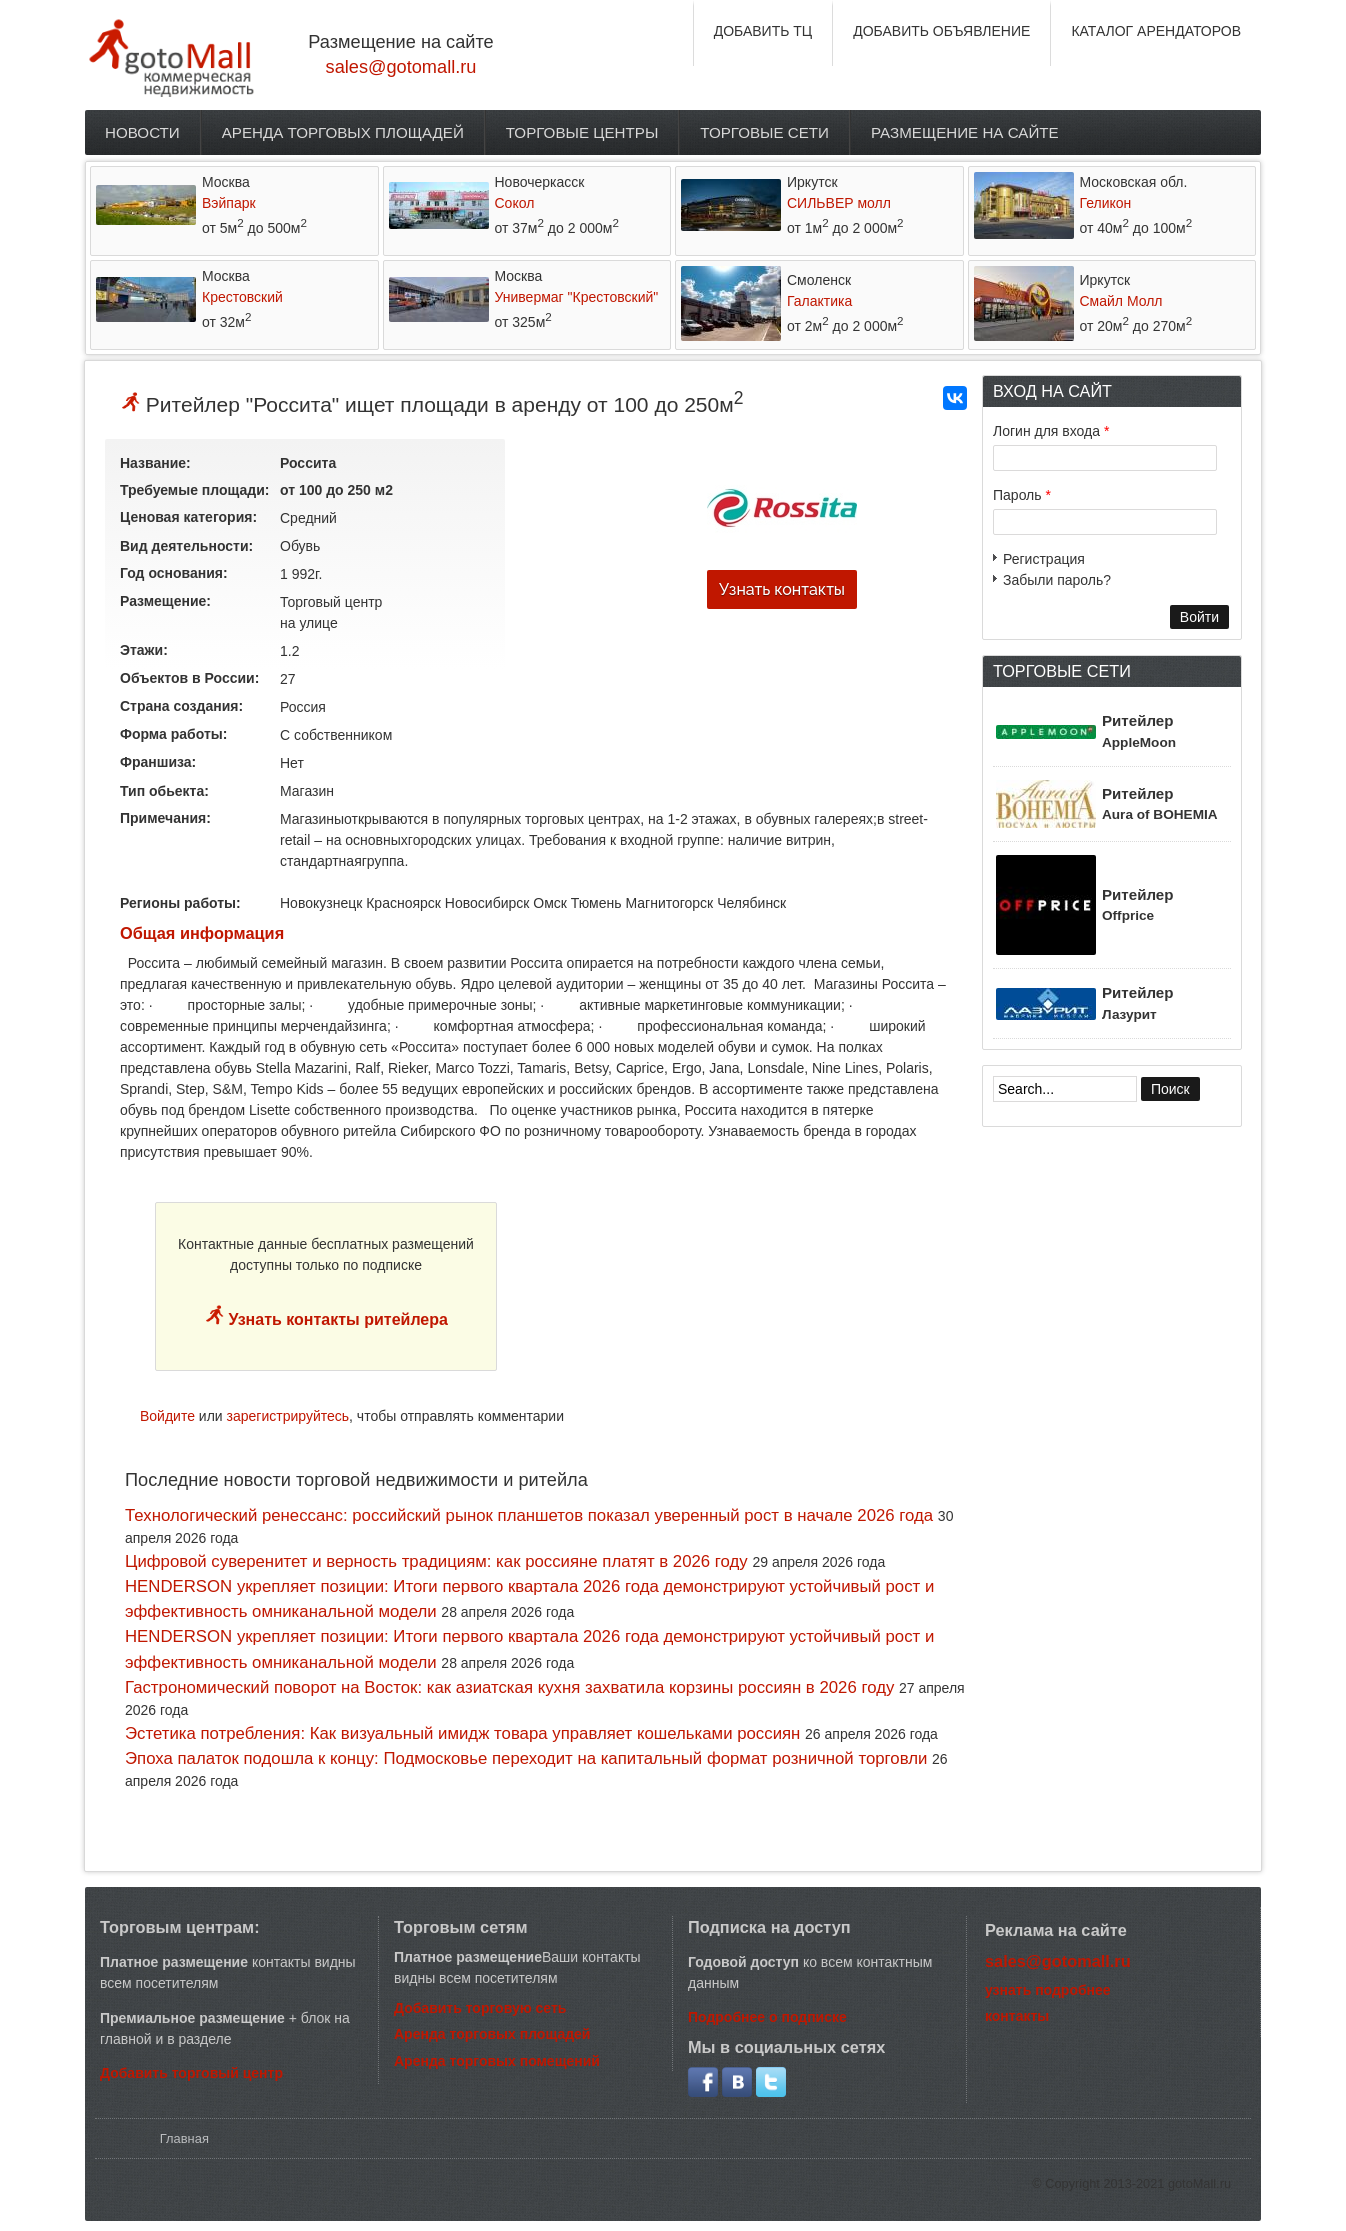 The image size is (1346, 2231). I want to click on Смайл Молл, so click(1121, 301).